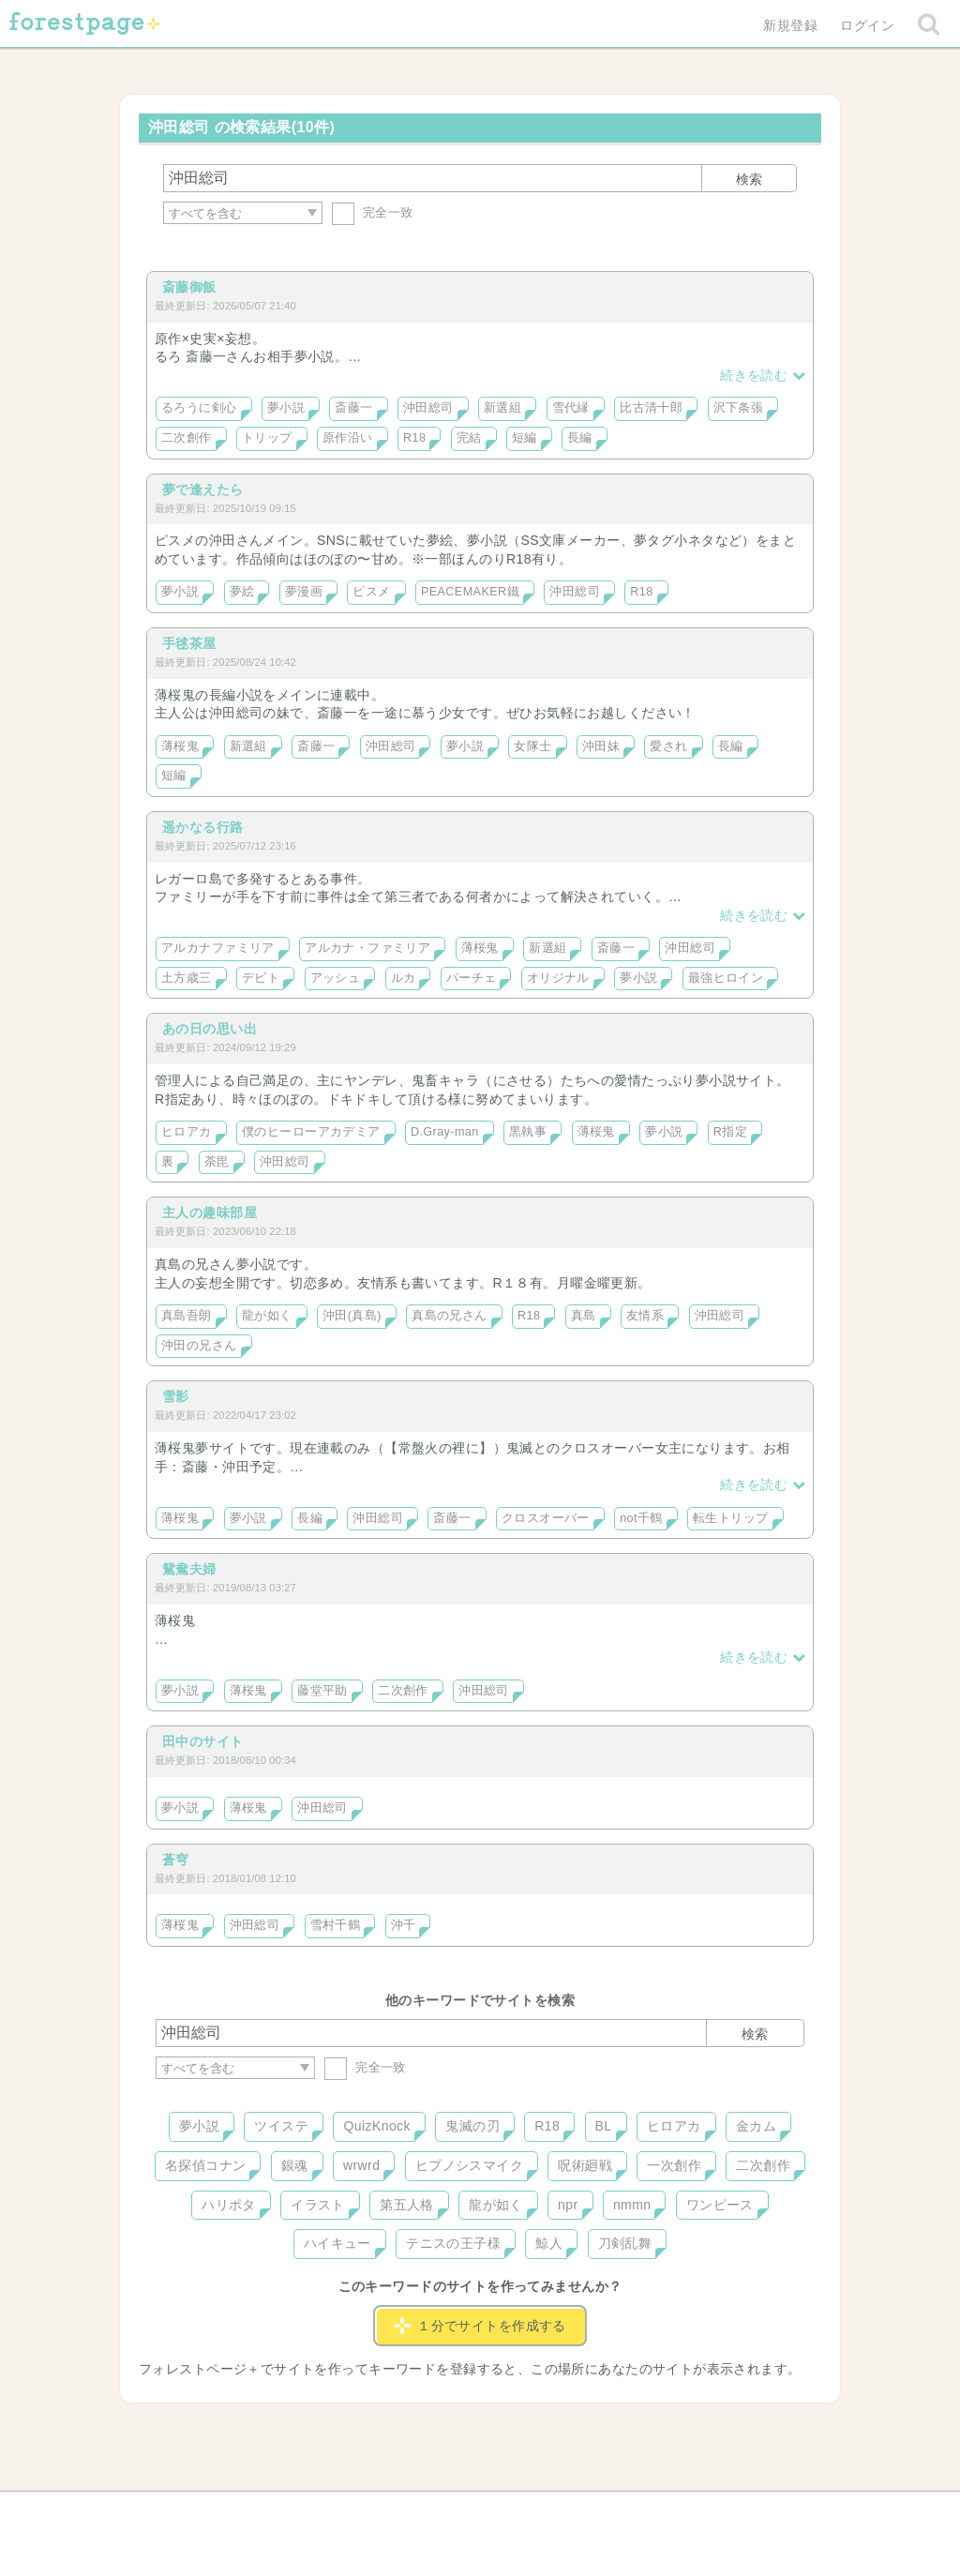 This screenshot has height=2576, width=960. Describe the element at coordinates (352, 1315) in the screenshot. I see `沖田(真島)` at that location.